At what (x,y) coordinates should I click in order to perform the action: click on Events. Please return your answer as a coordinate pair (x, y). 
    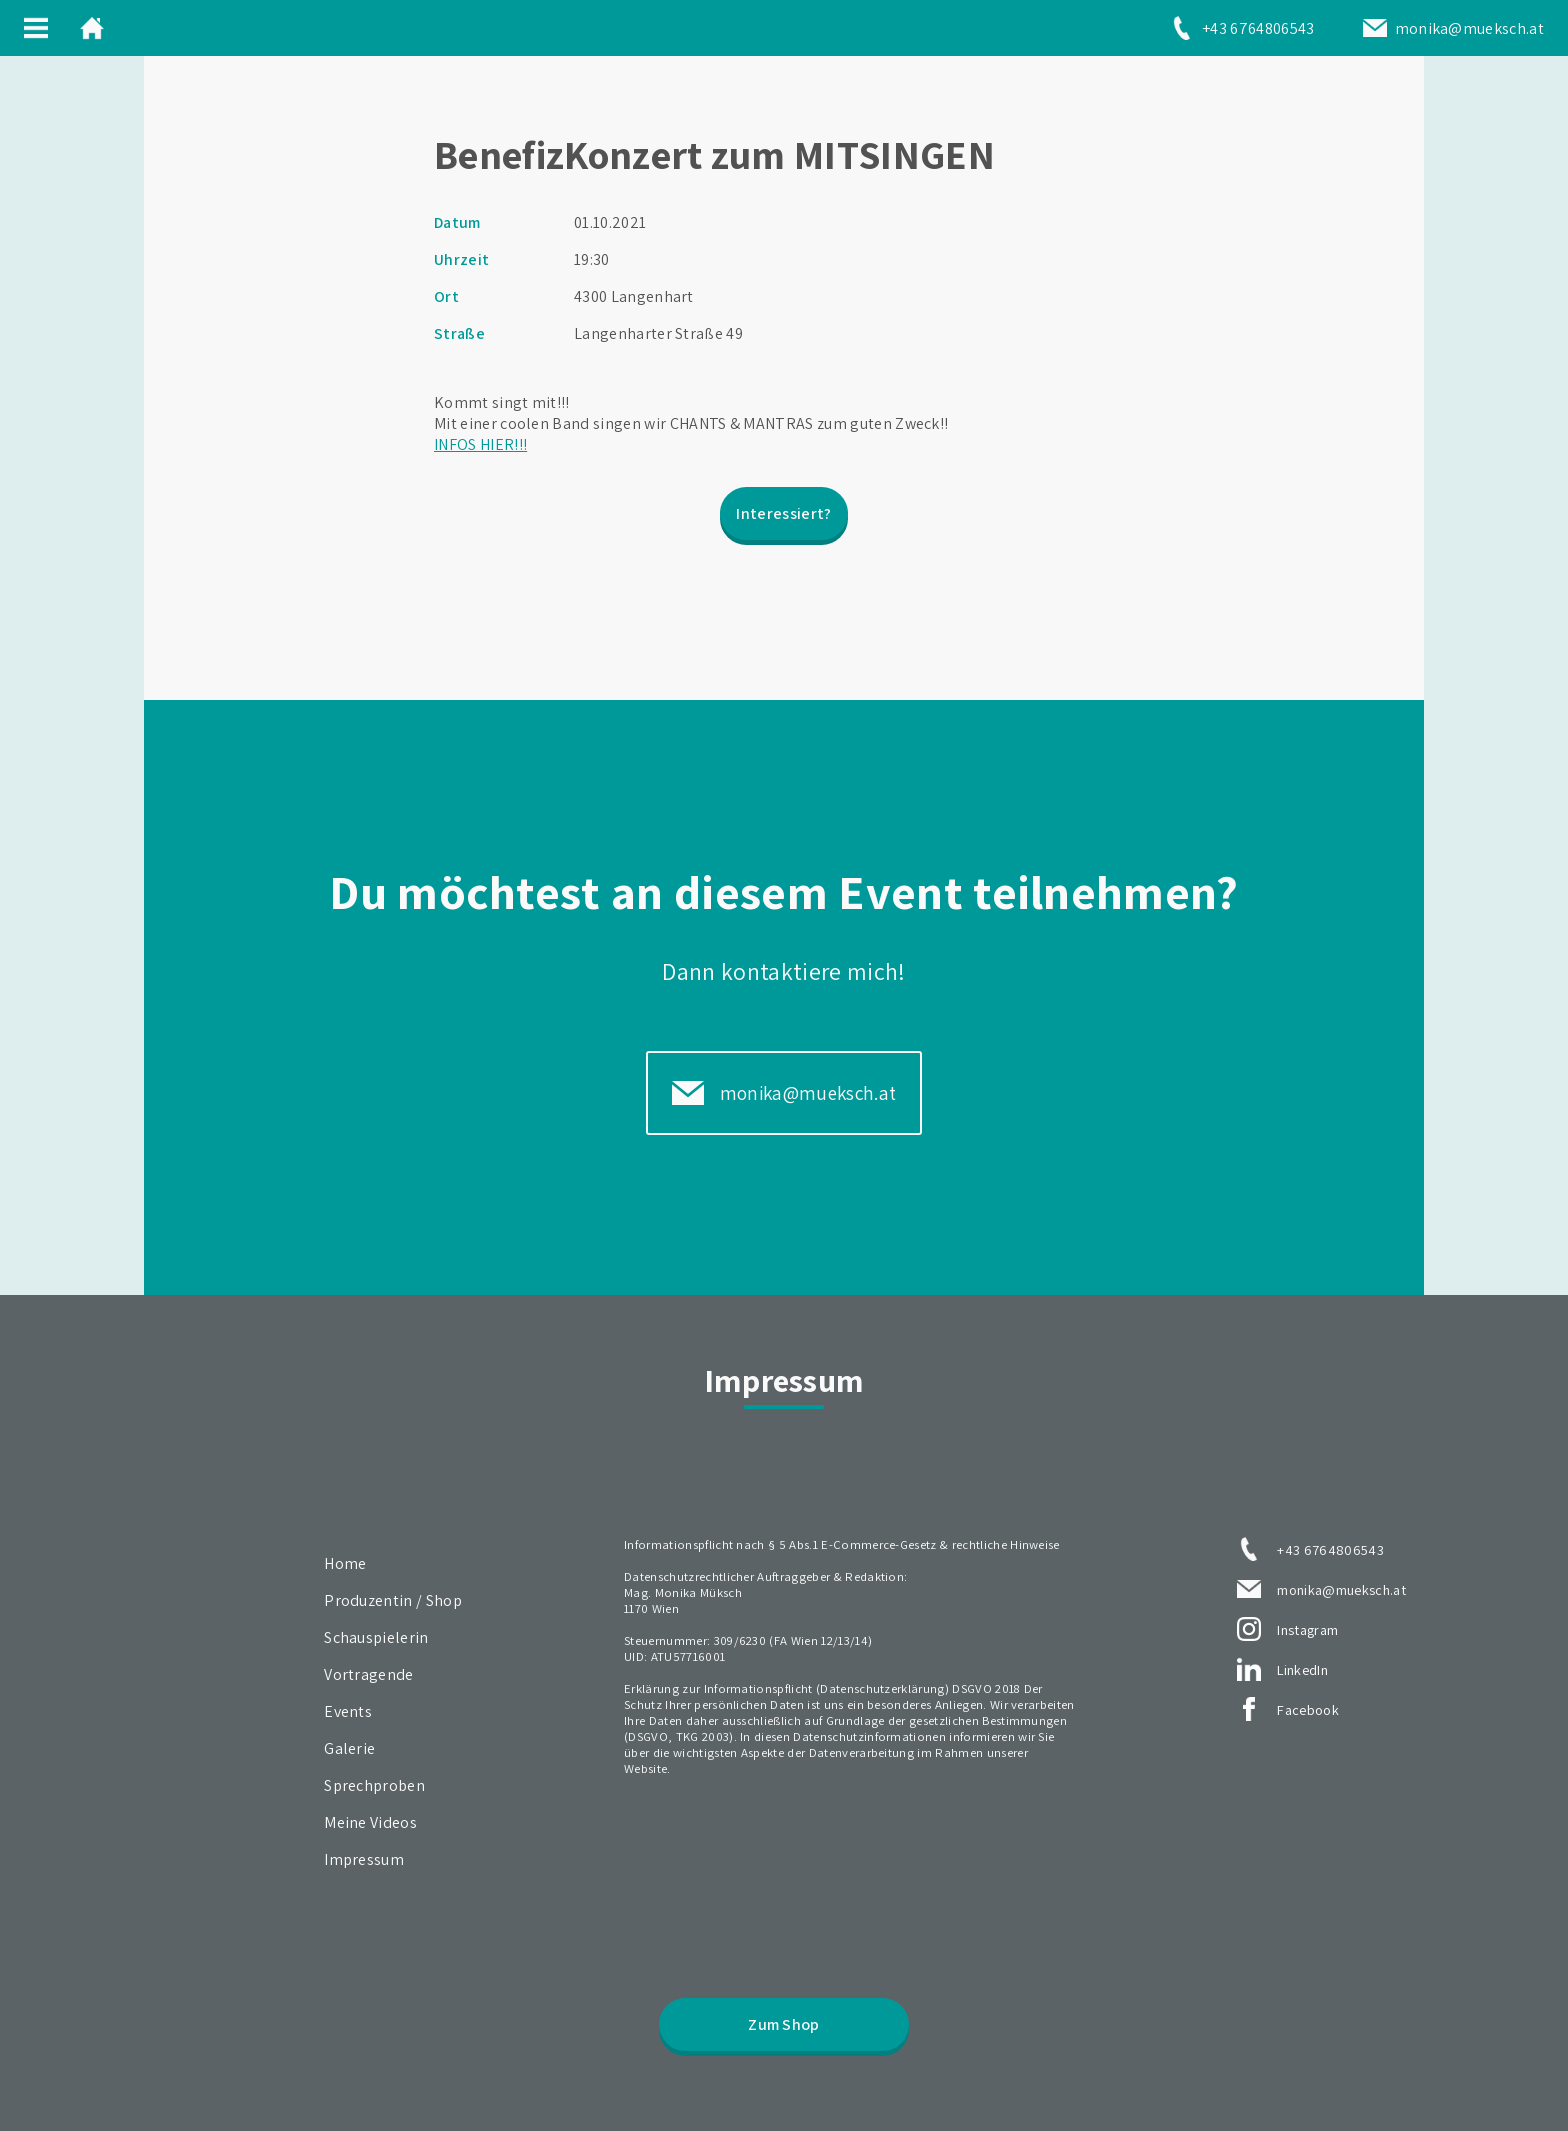
    Looking at the image, I should click on (348, 1711).